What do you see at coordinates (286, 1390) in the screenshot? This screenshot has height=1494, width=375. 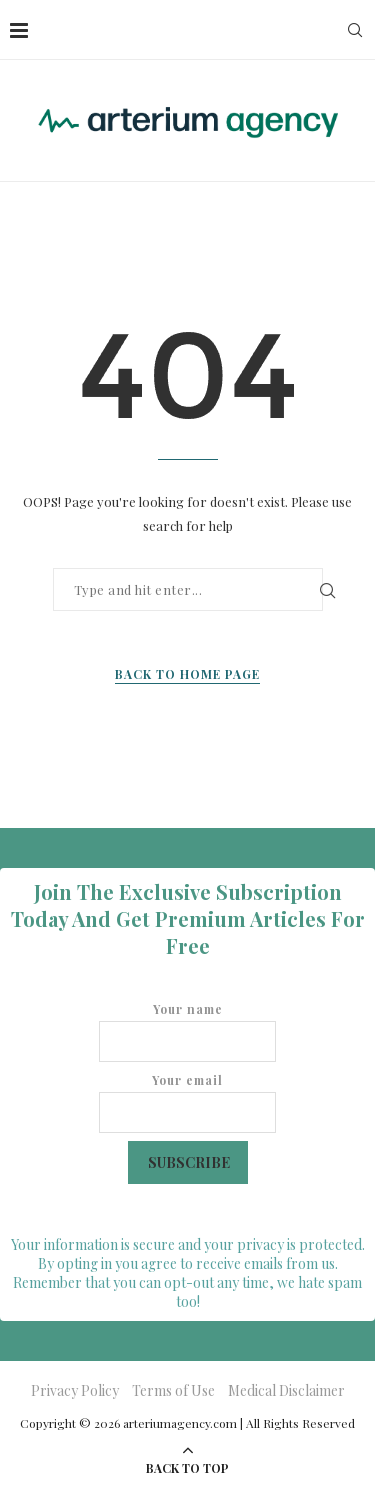 I see `Medical Disclaimer` at bounding box center [286, 1390].